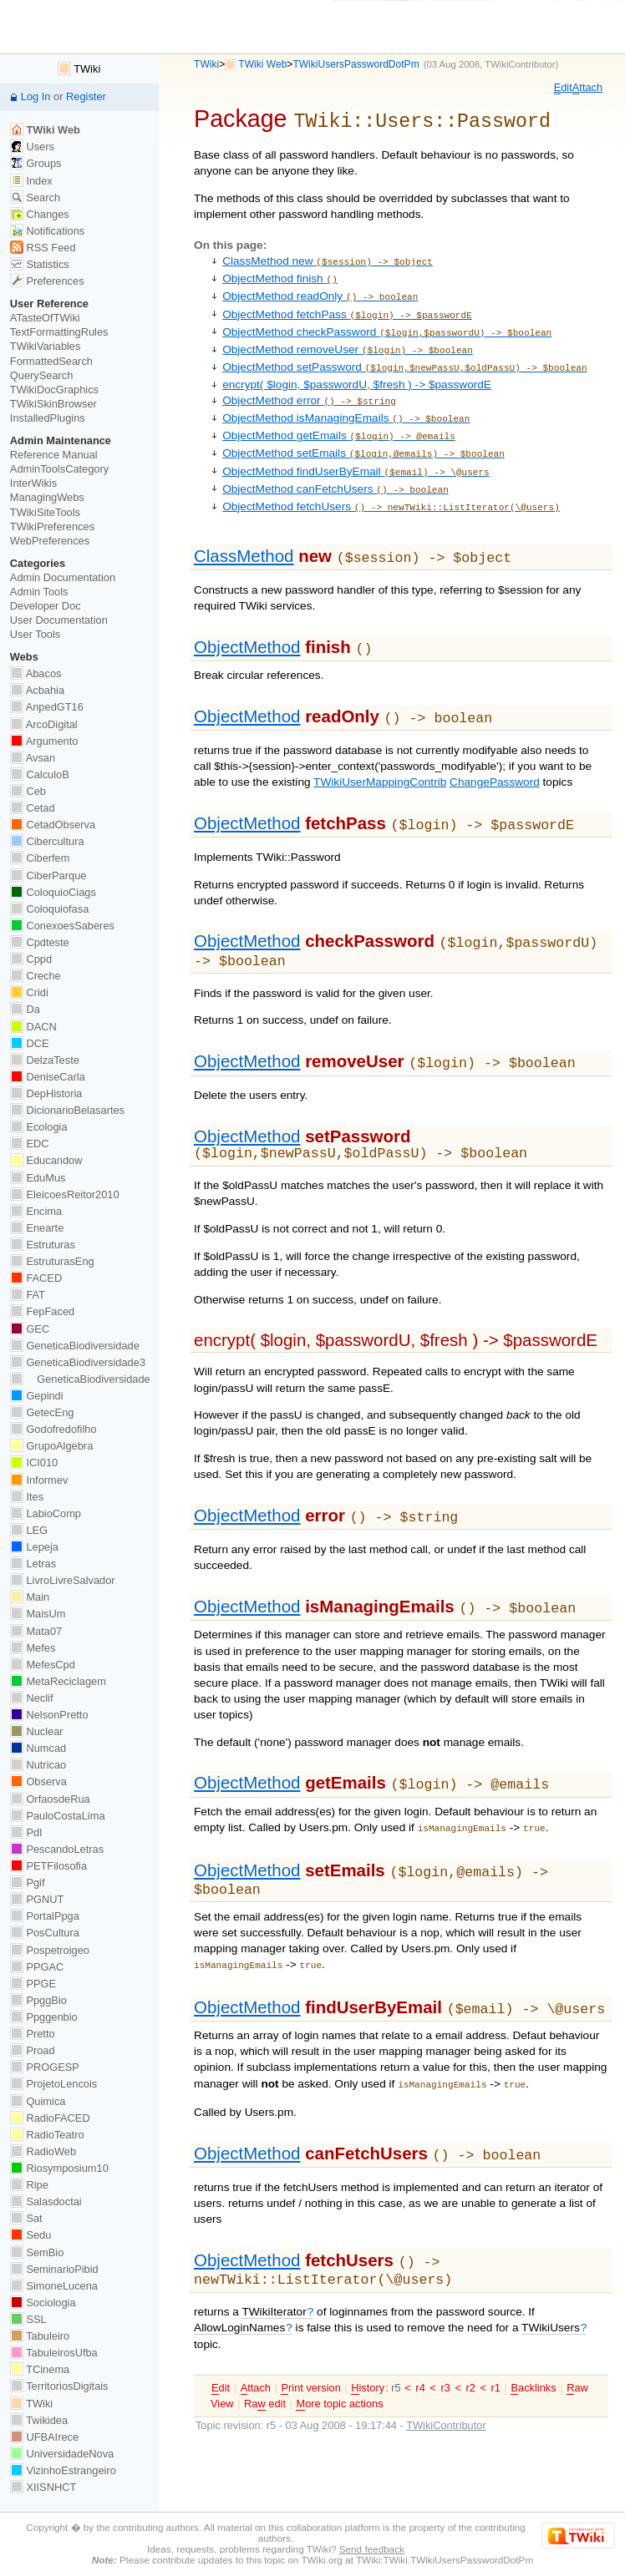  I want to click on ObjectMethod, so click(247, 619).